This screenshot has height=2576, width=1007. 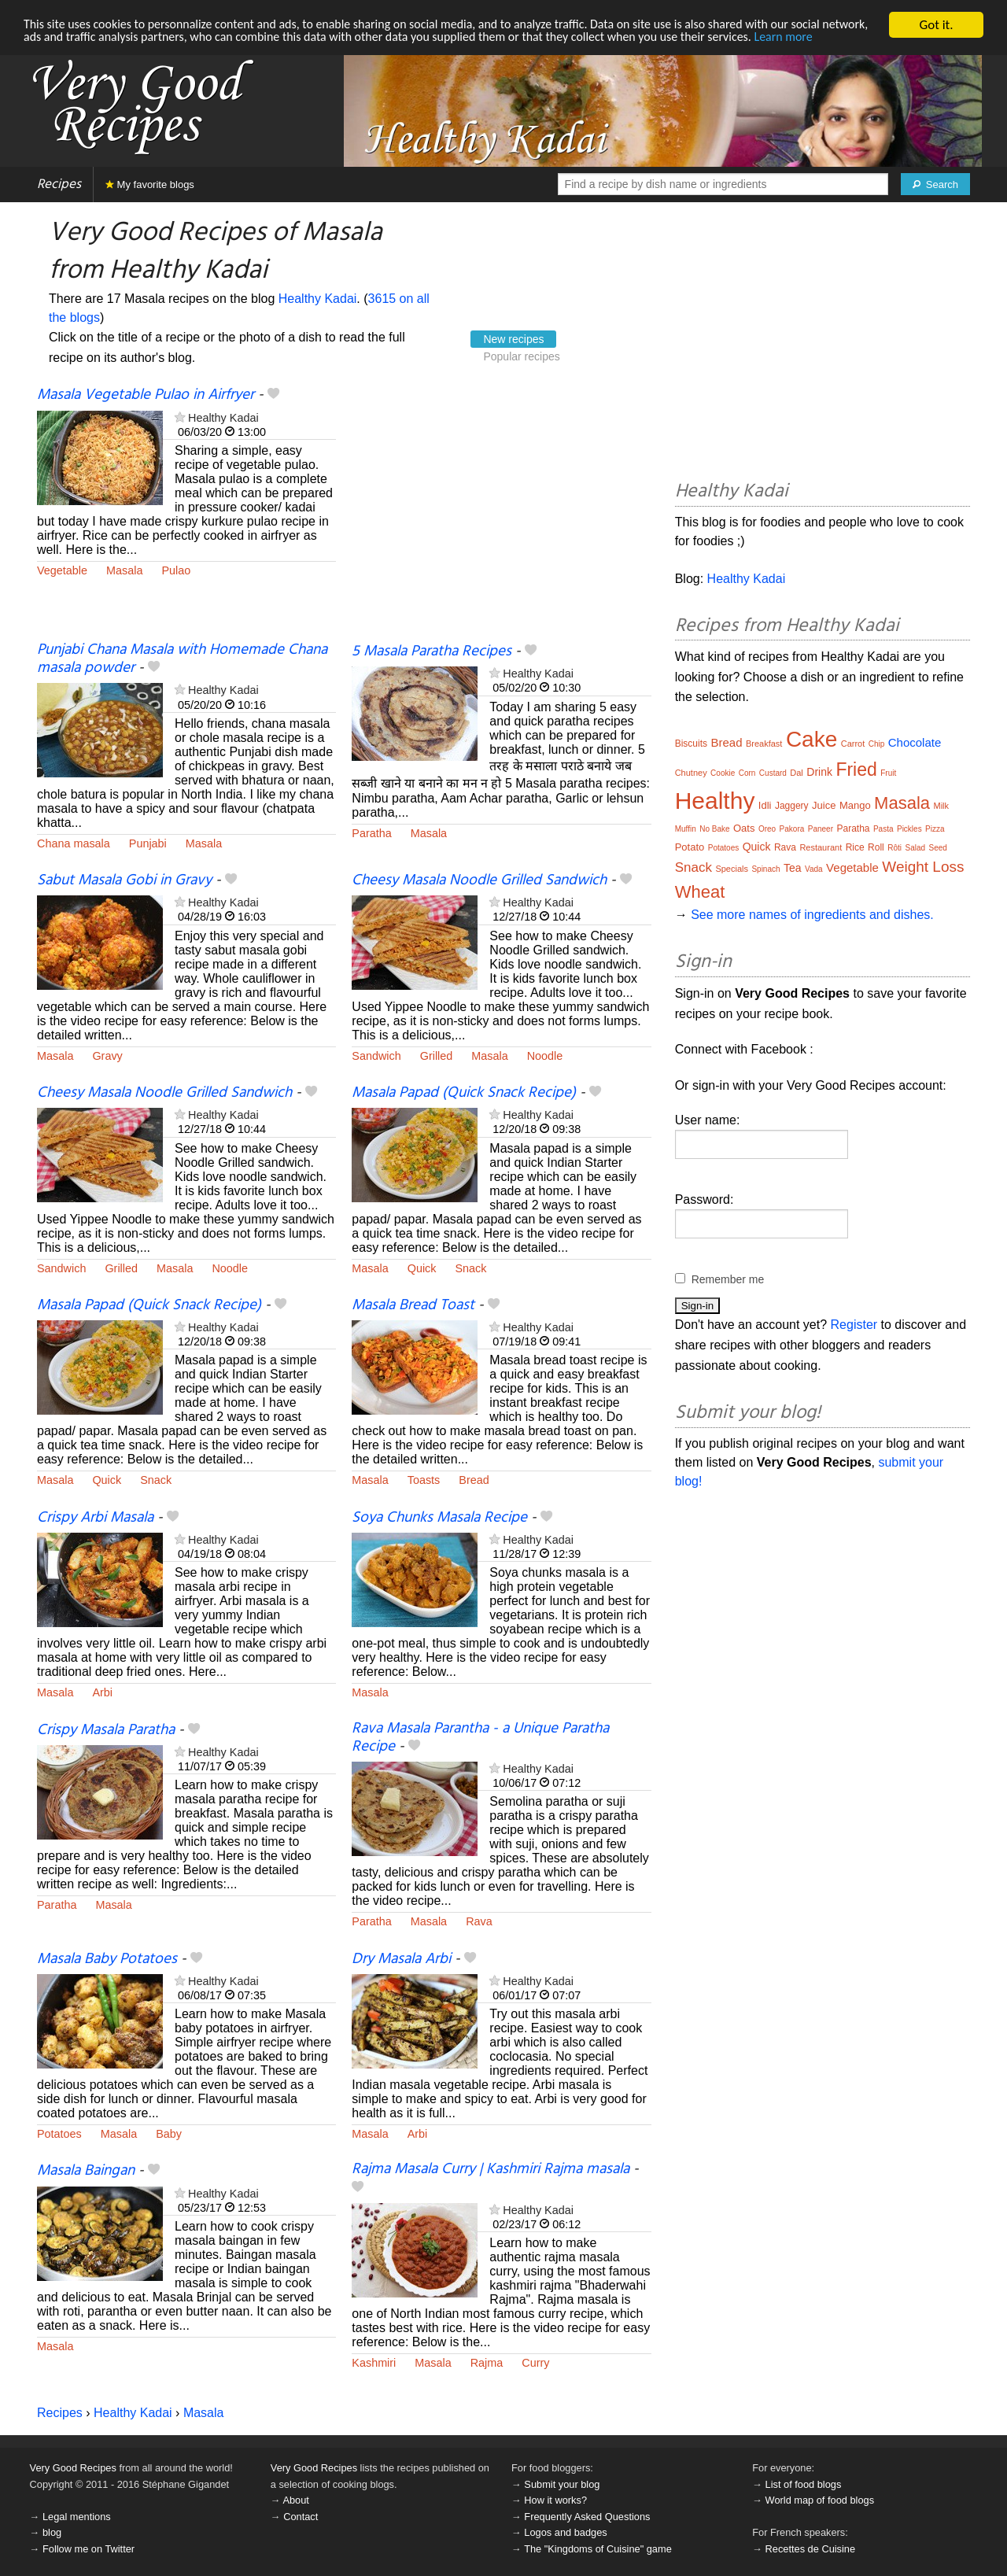 What do you see at coordinates (855, 847) in the screenshot?
I see `Rice` at bounding box center [855, 847].